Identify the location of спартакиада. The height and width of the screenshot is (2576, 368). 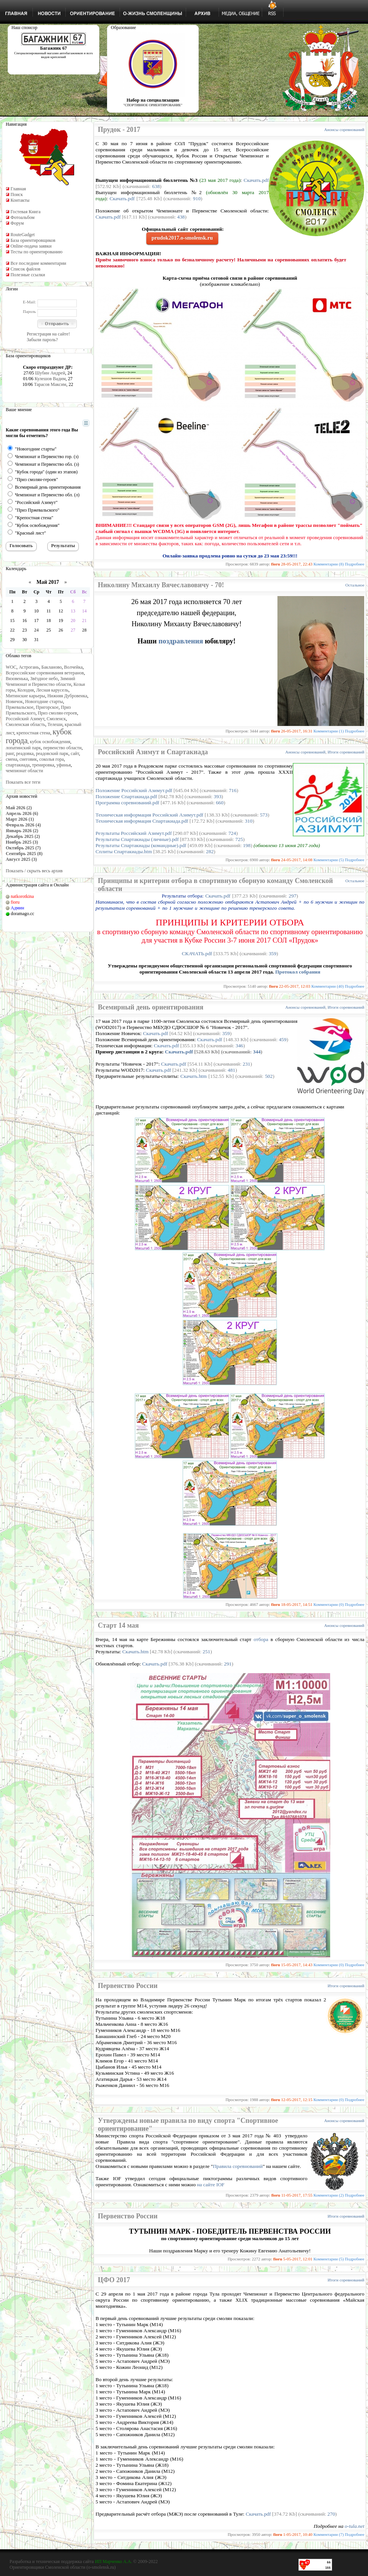
(18, 765).